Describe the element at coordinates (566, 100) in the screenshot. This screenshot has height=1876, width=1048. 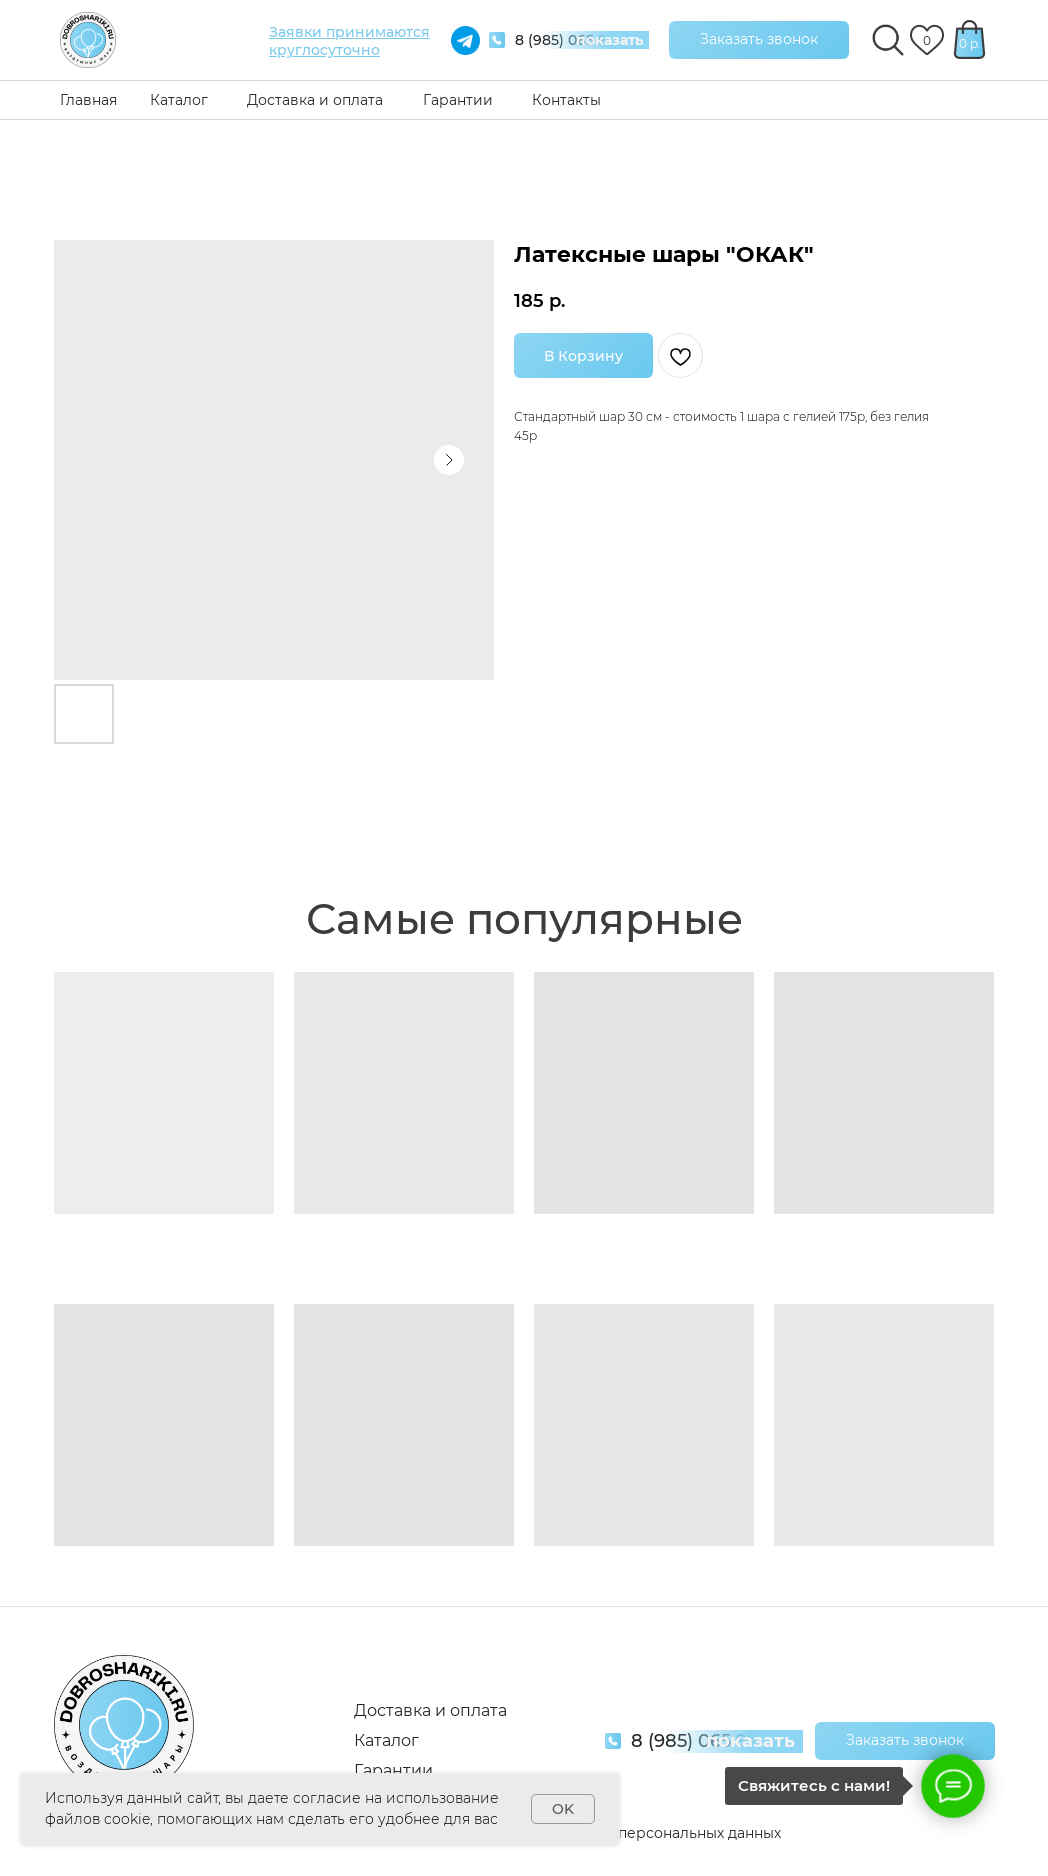
I see `Контакты` at that location.